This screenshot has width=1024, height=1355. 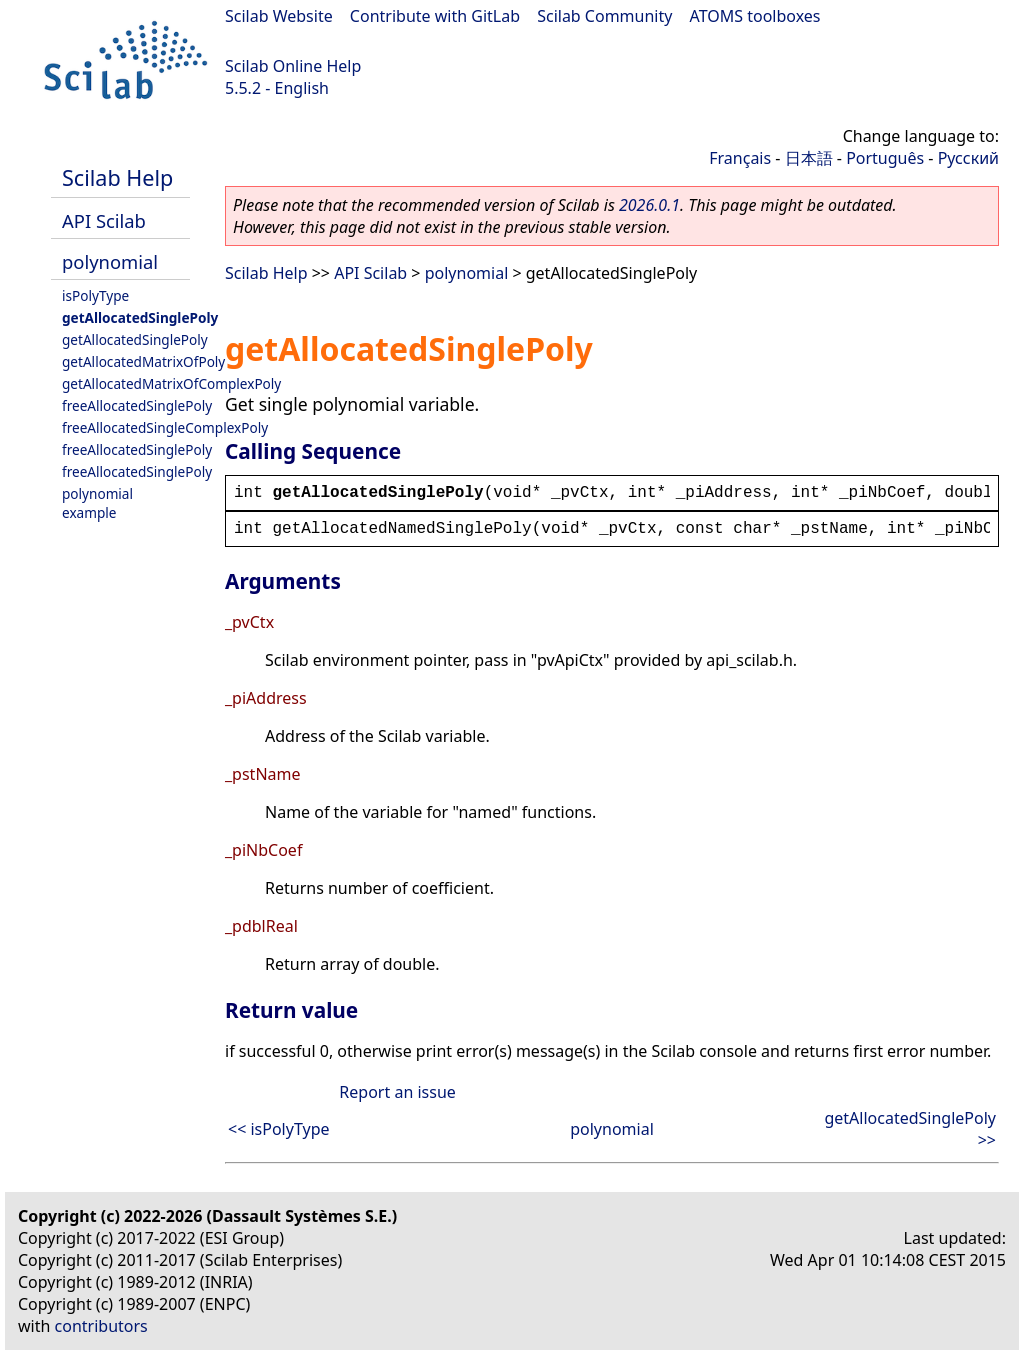 I want to click on API Scilab, so click(x=104, y=220).